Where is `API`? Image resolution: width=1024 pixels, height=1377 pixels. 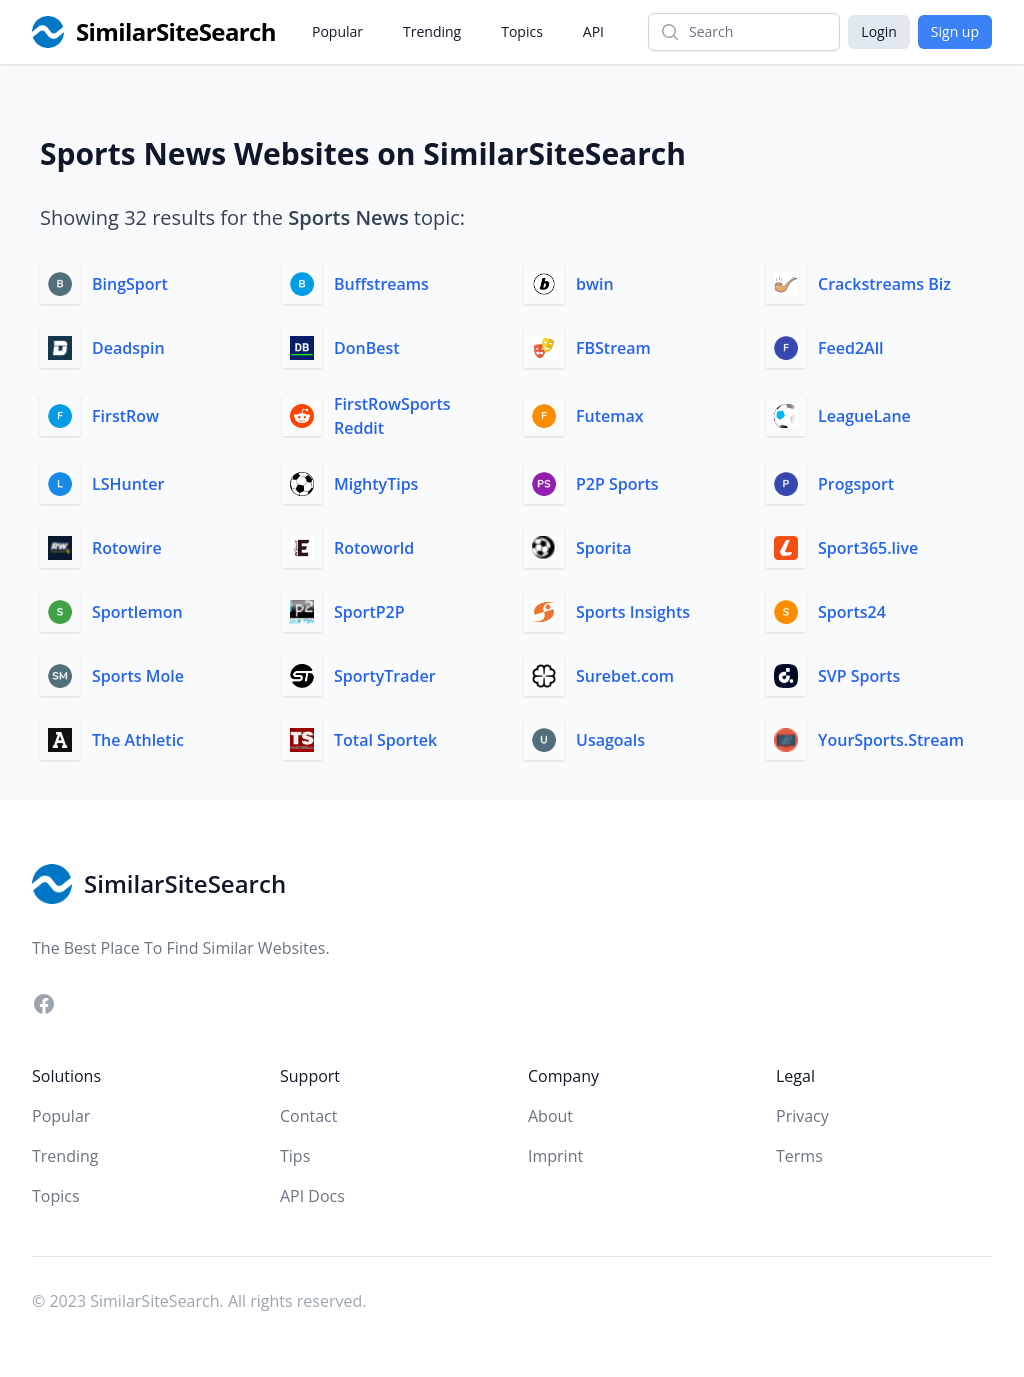
API is located at coordinates (593, 31).